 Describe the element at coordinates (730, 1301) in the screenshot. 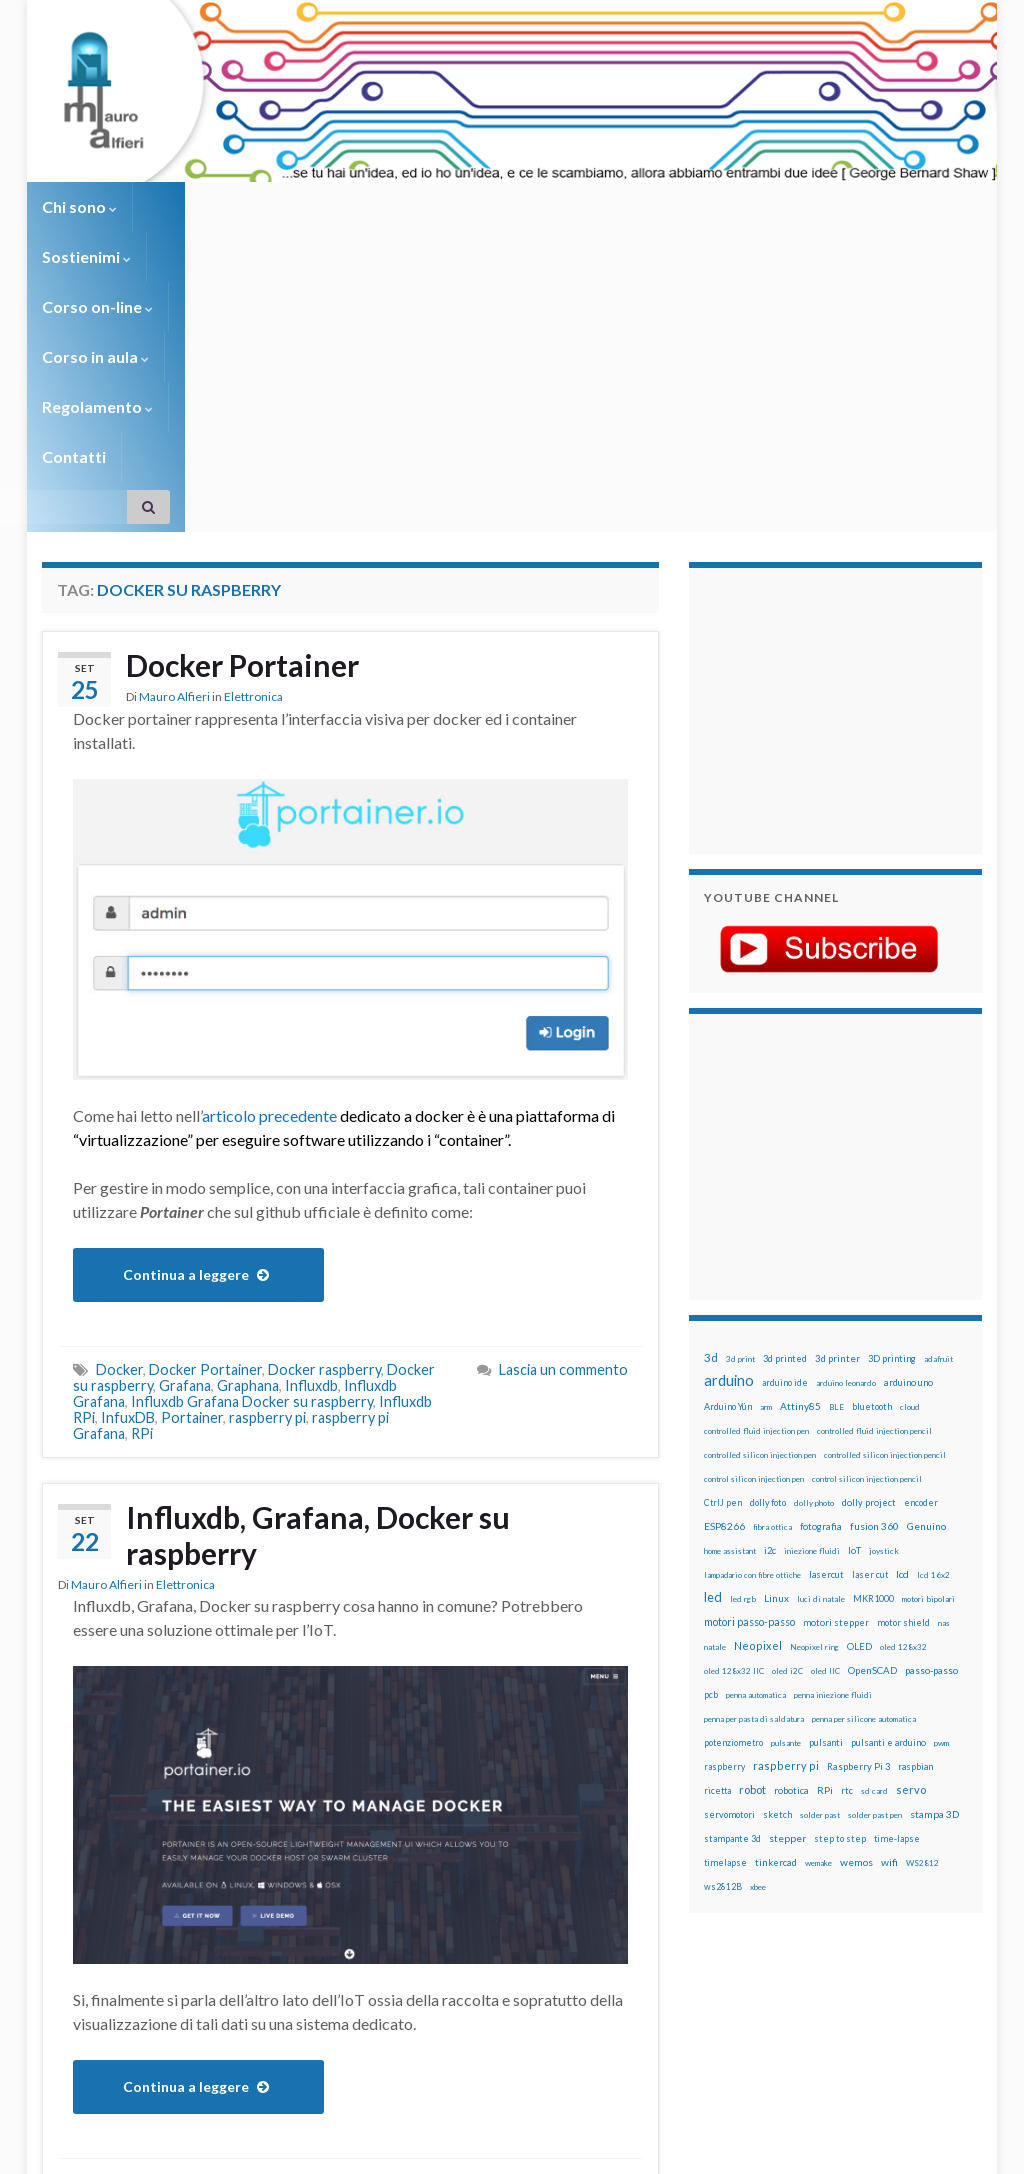

I see `home assistant [home assistant (13 elementi)]` at that location.